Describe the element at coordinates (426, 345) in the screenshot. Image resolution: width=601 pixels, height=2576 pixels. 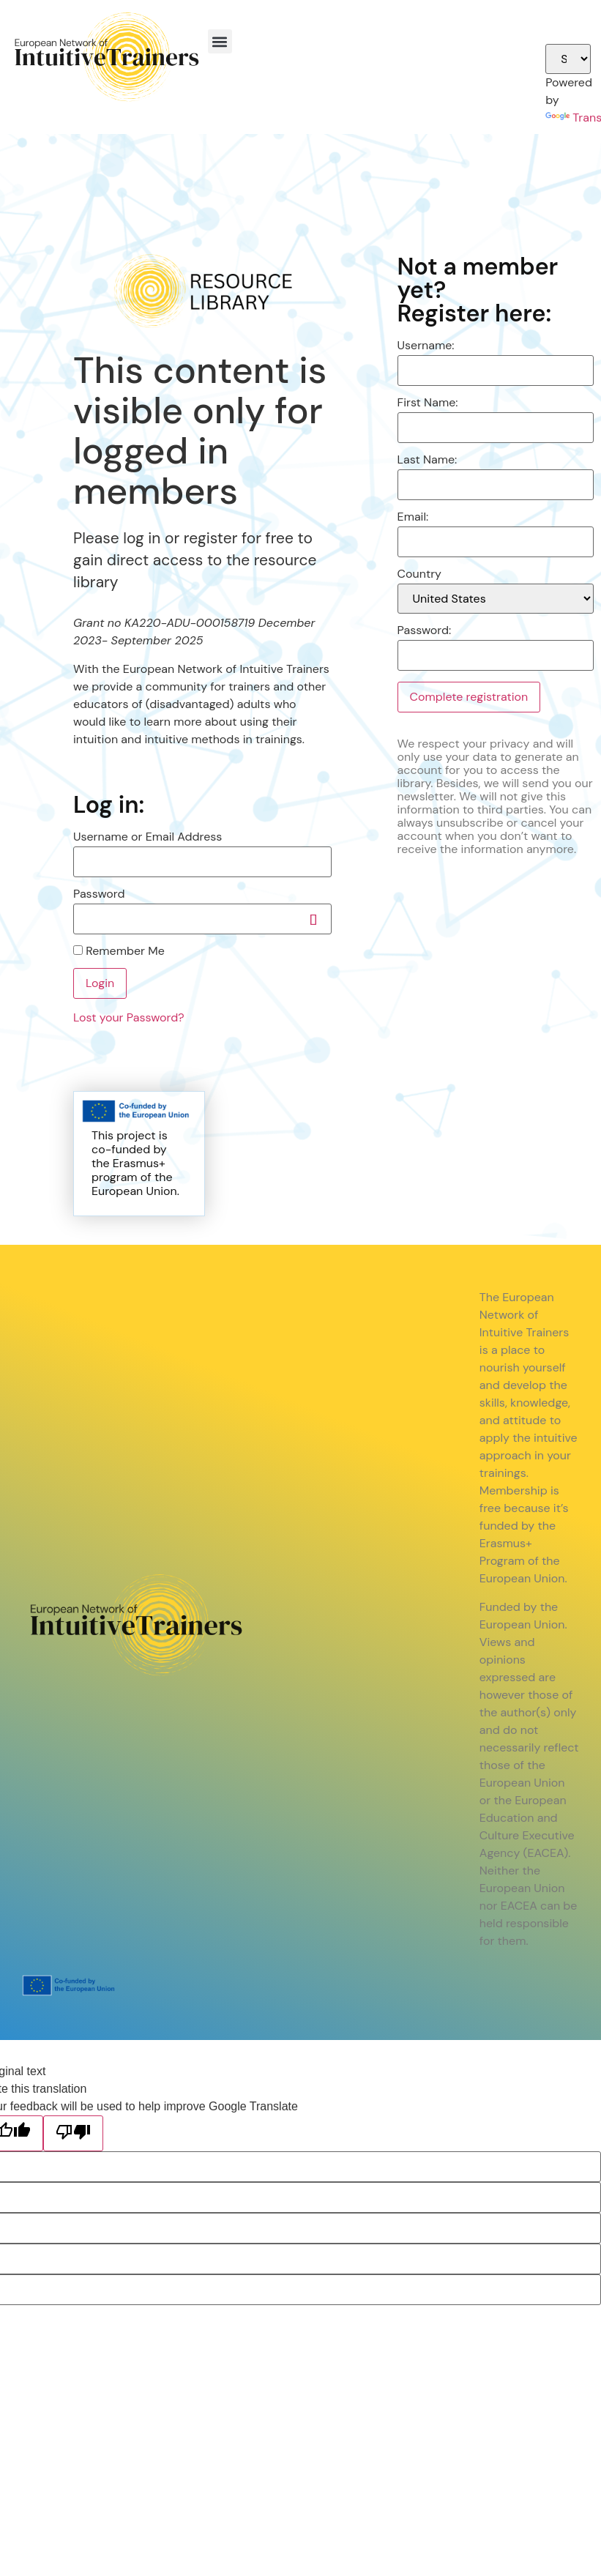
I see `Username:` at that location.